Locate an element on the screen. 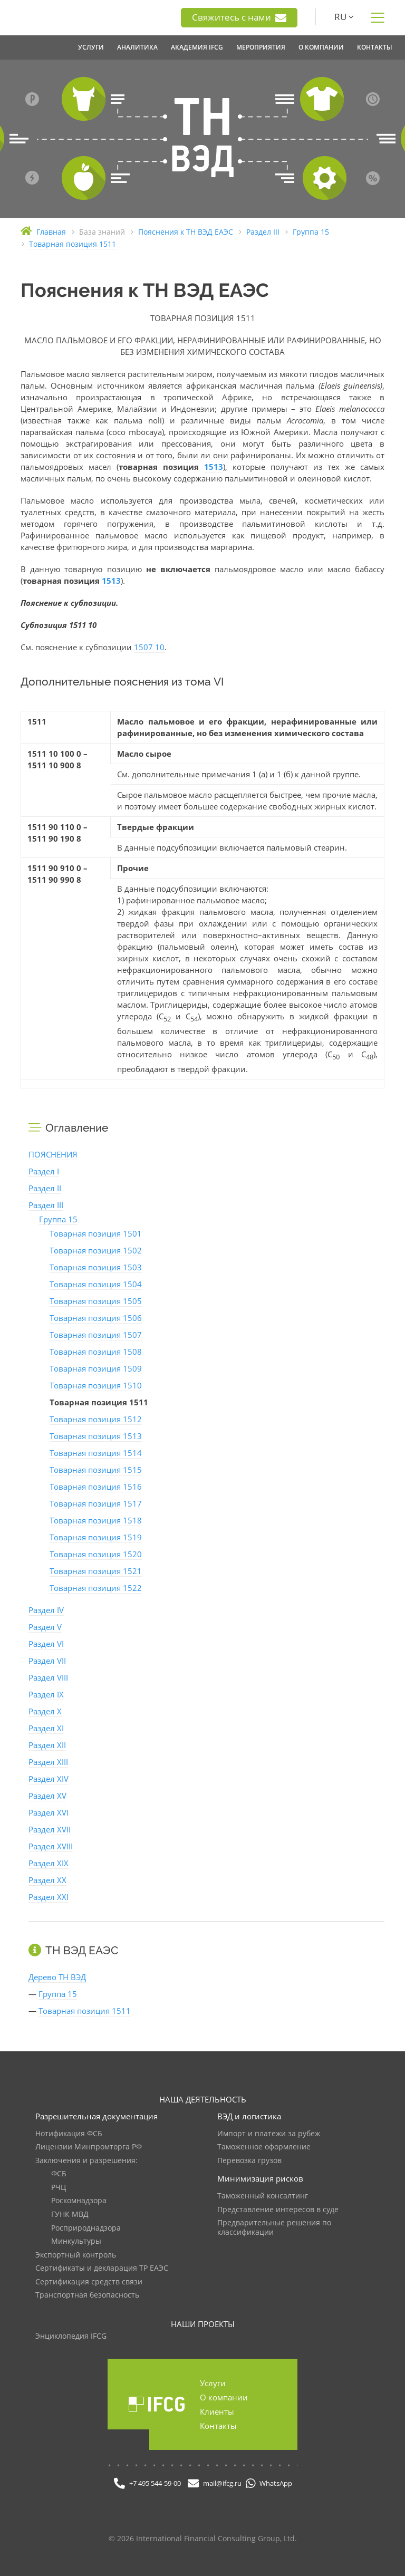  ФСБ is located at coordinates (58, 2173).